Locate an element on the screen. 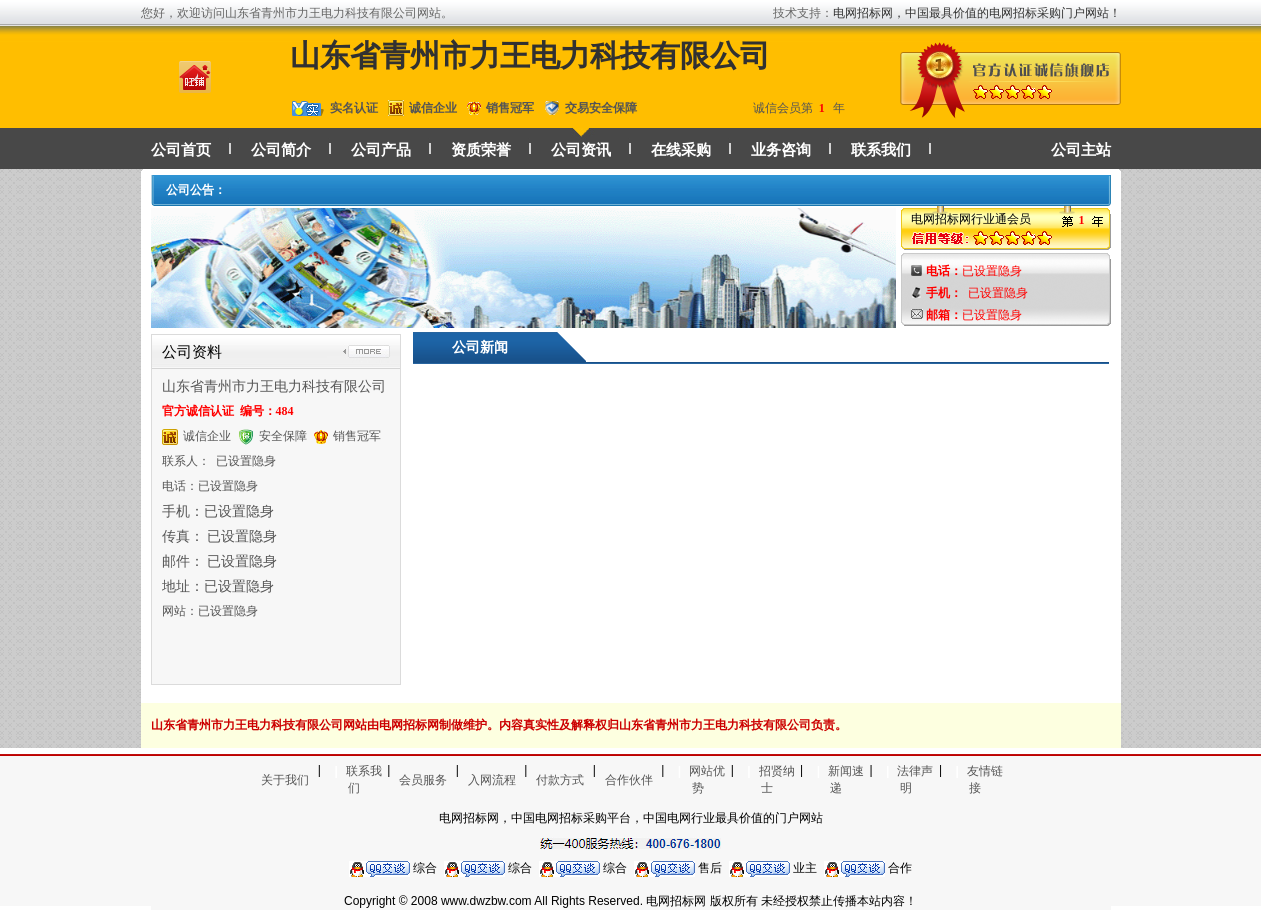 The height and width of the screenshot is (910, 1261). 资质荣誉 is located at coordinates (481, 150).